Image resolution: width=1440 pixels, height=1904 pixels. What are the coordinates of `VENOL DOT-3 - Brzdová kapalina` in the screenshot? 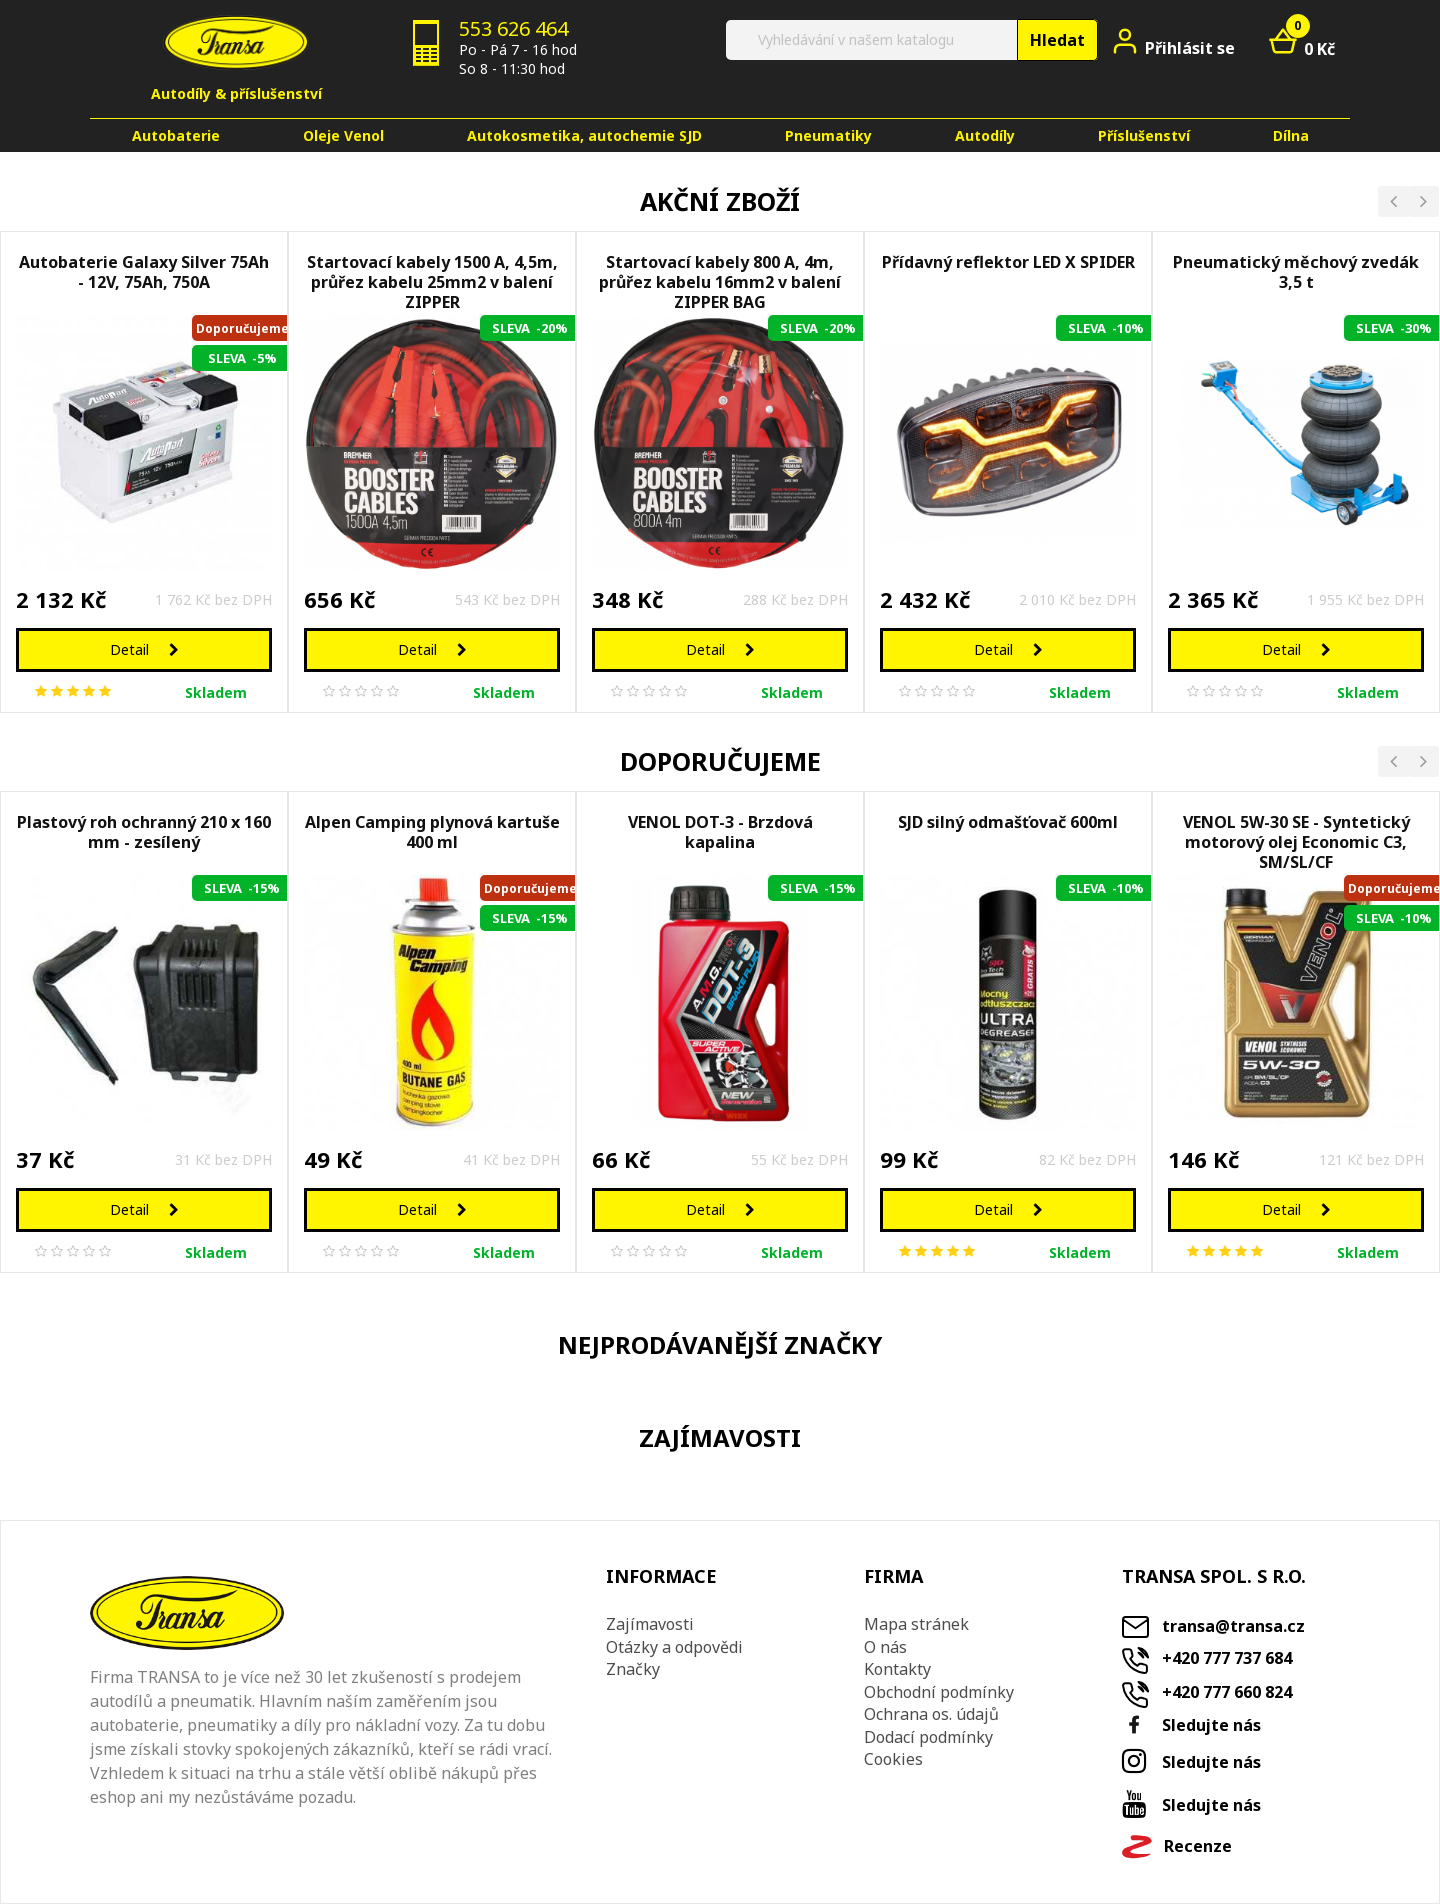 It's located at (720, 832).